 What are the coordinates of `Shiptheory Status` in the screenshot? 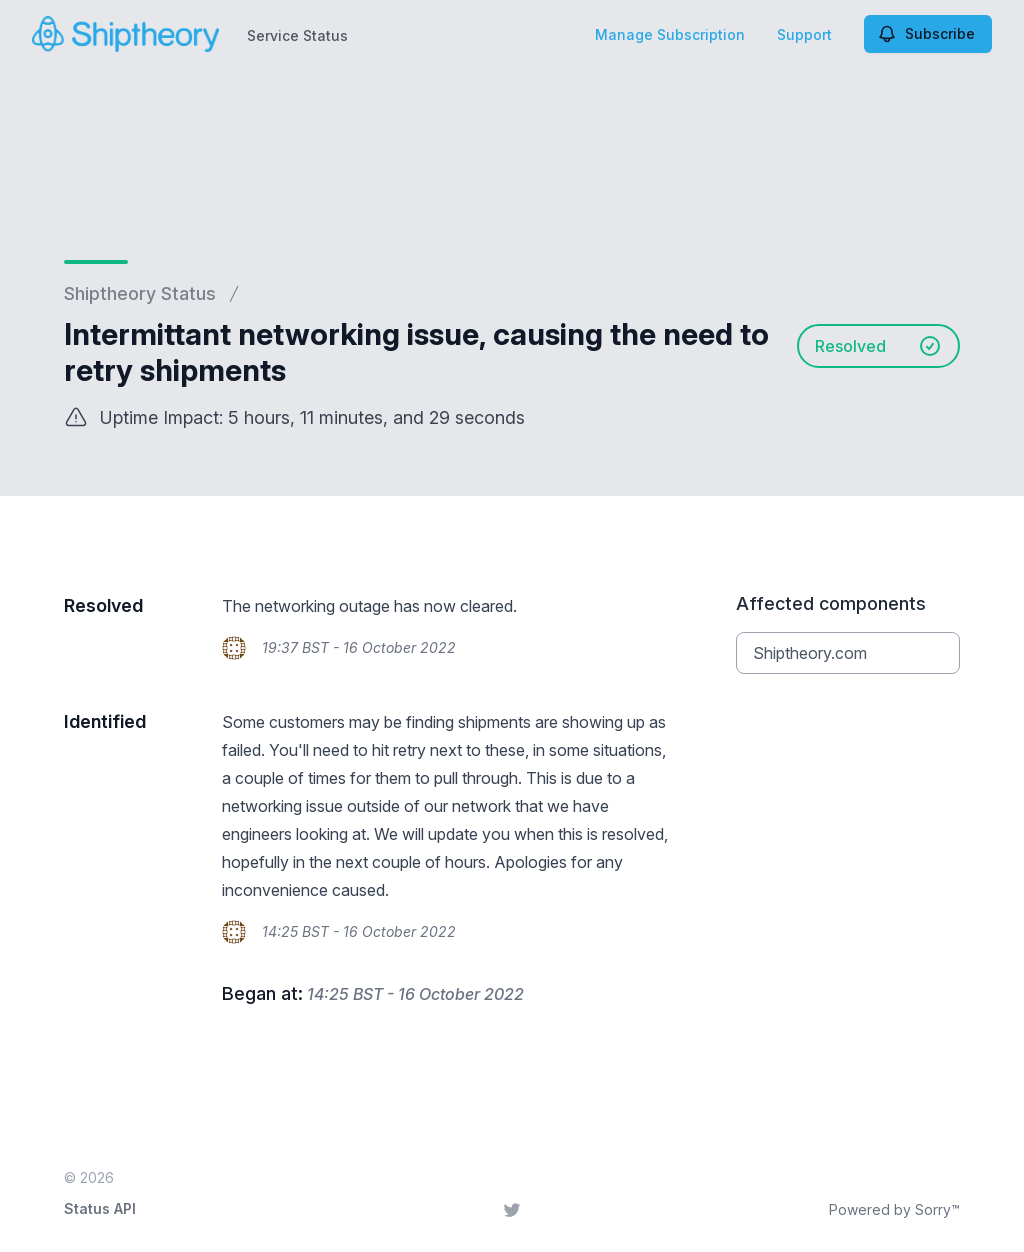 It's located at (140, 293).